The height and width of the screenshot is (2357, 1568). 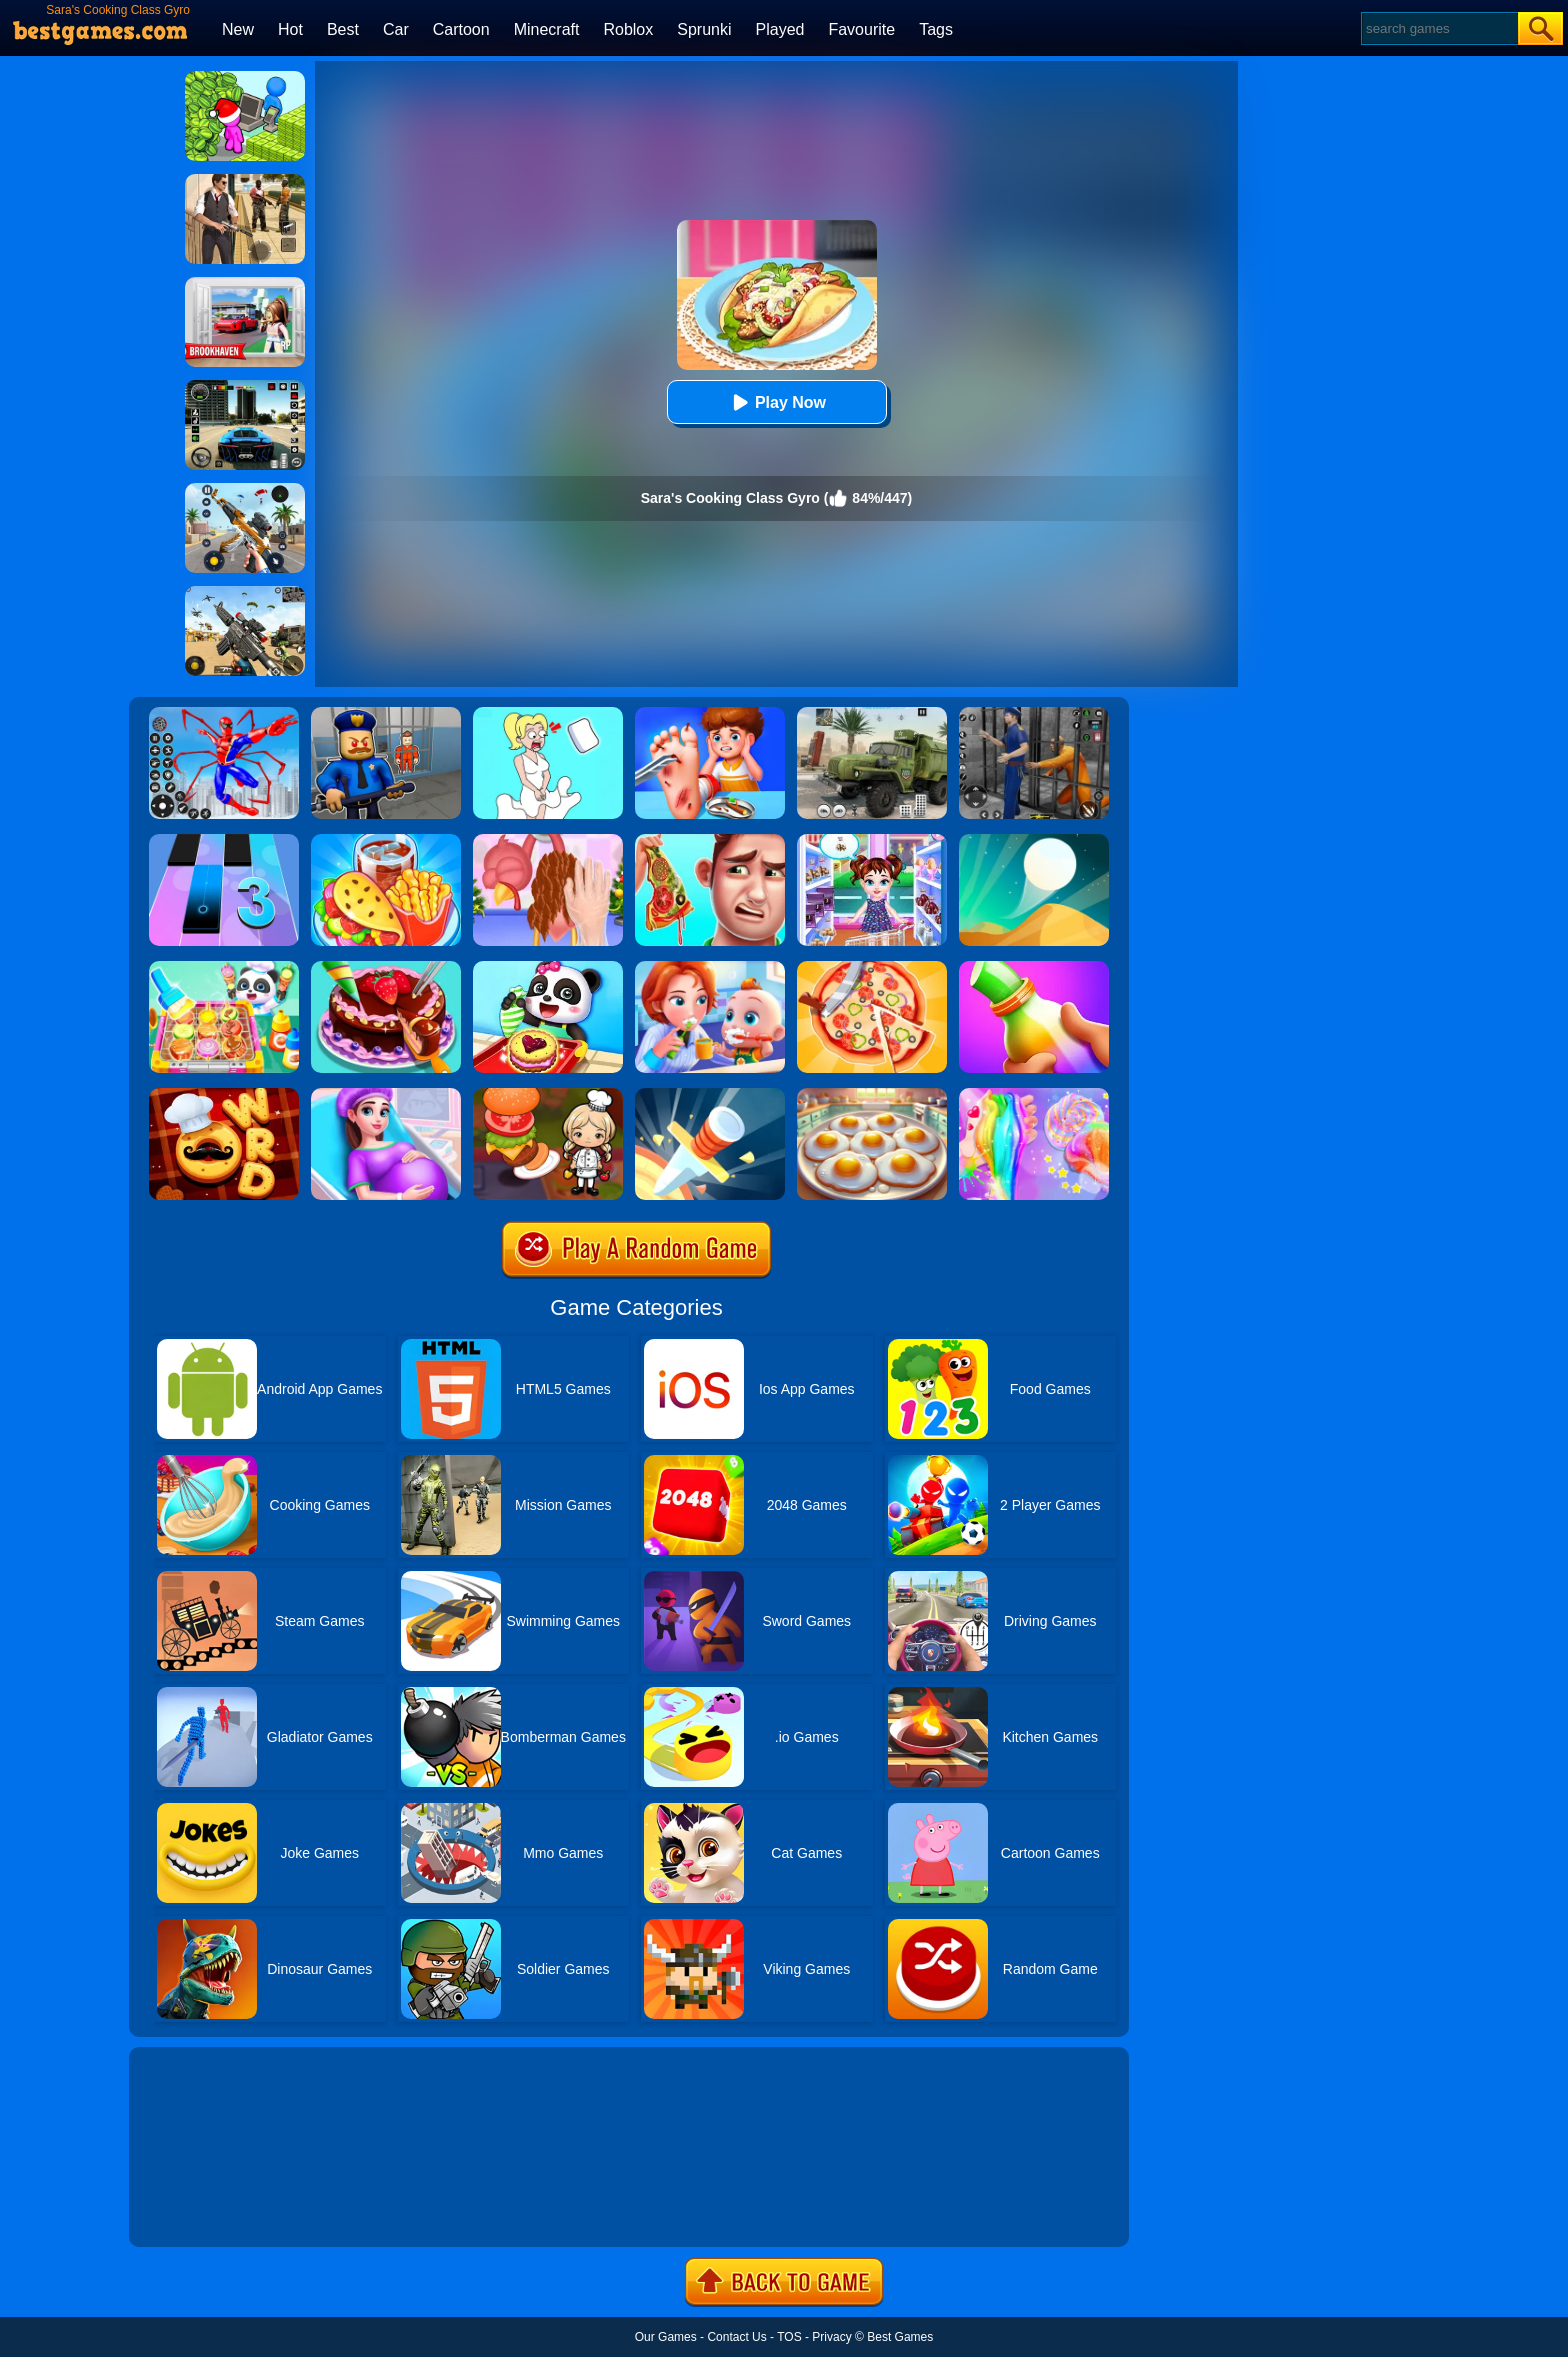 What do you see at coordinates (1034, 841) in the screenshot?
I see `[Dune!]` at bounding box center [1034, 841].